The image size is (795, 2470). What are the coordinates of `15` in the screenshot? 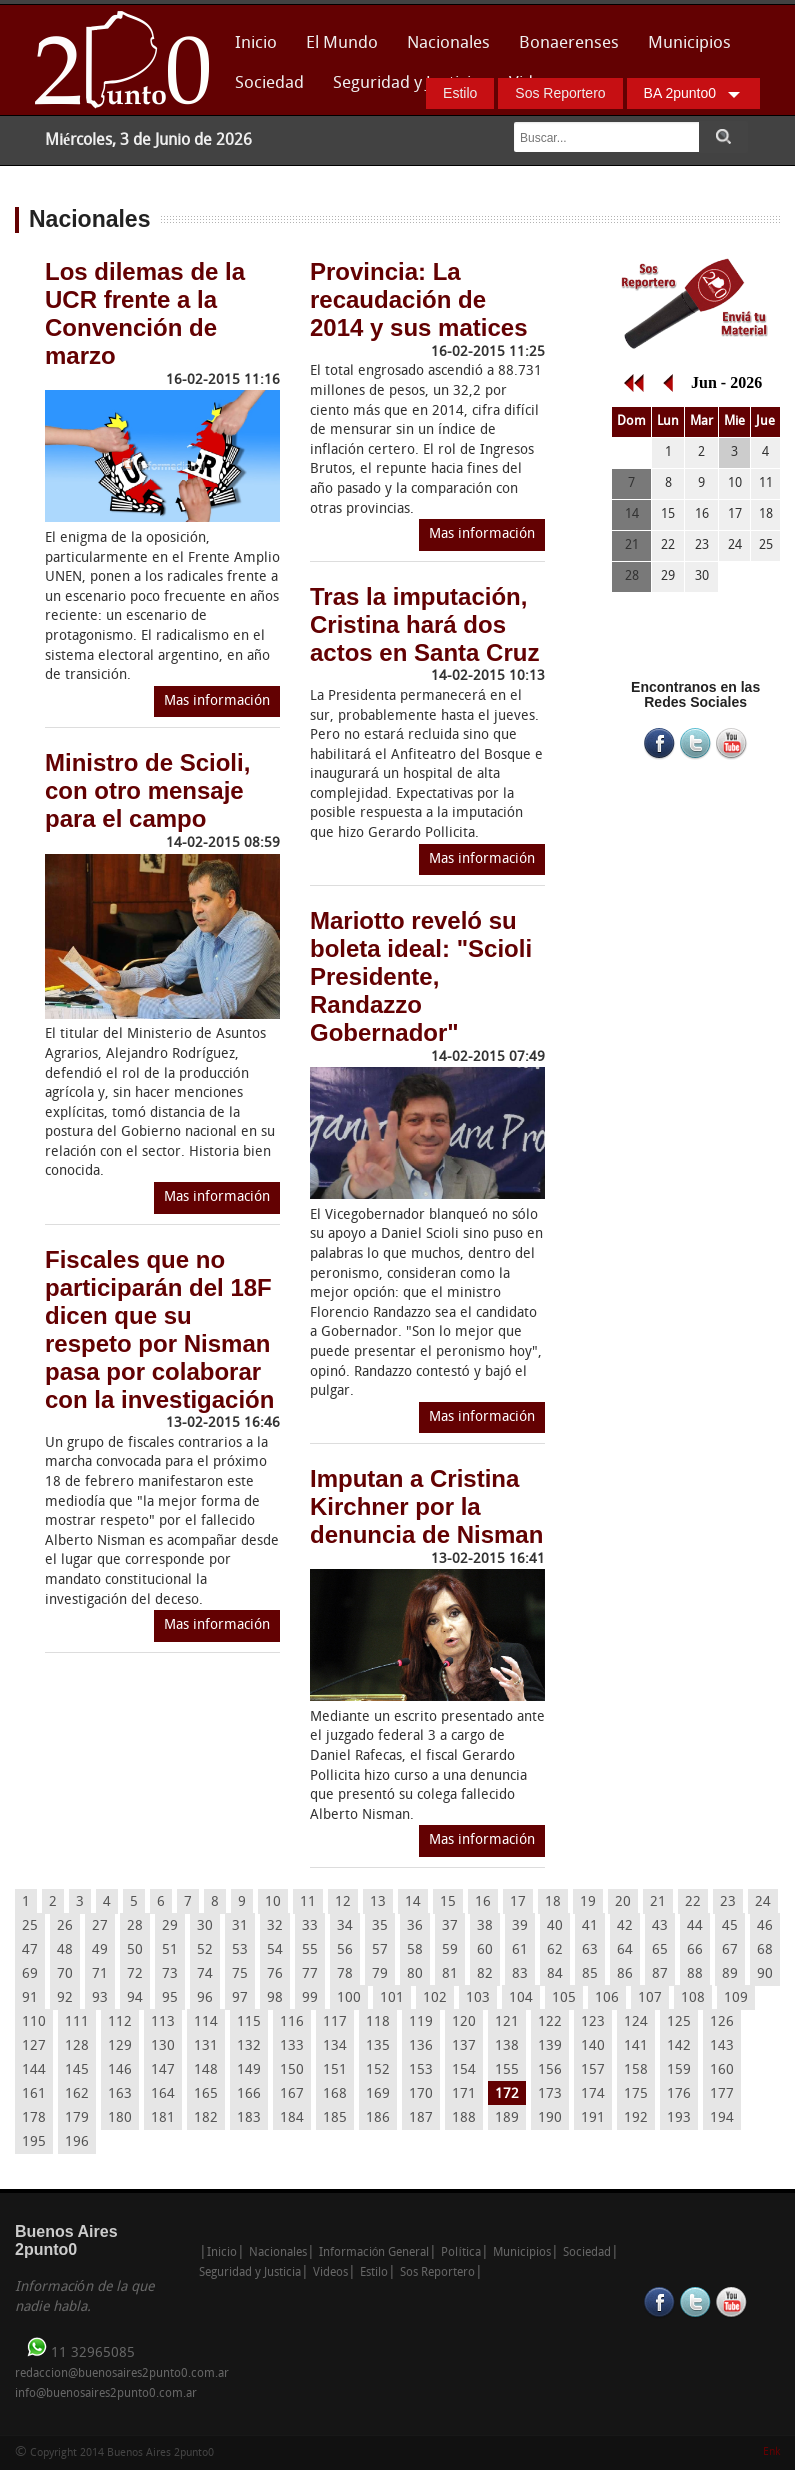 It's located at (448, 1902).